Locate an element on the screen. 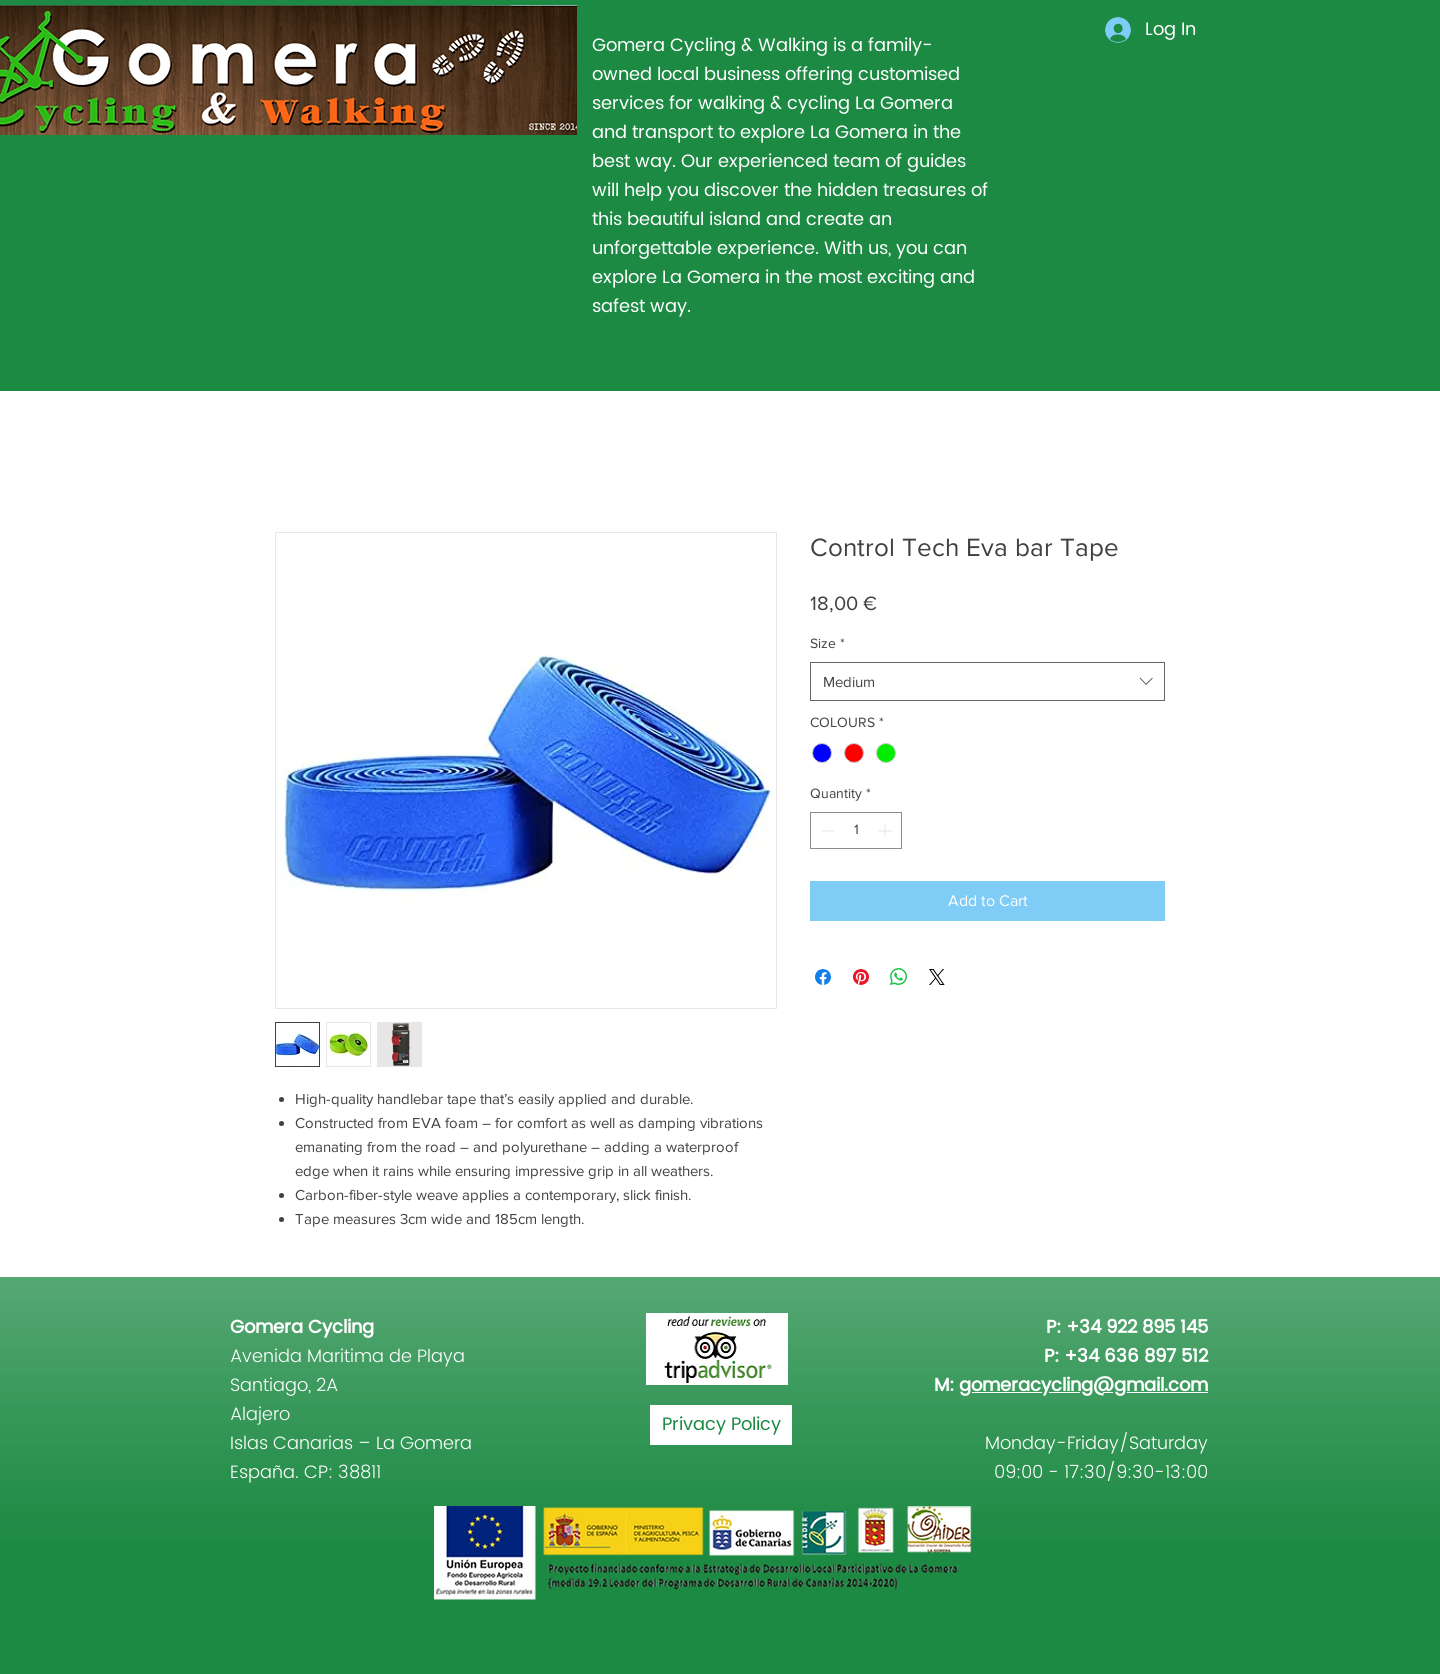 The width and height of the screenshot is (1440, 1674). Size is located at coordinates (827, 643).